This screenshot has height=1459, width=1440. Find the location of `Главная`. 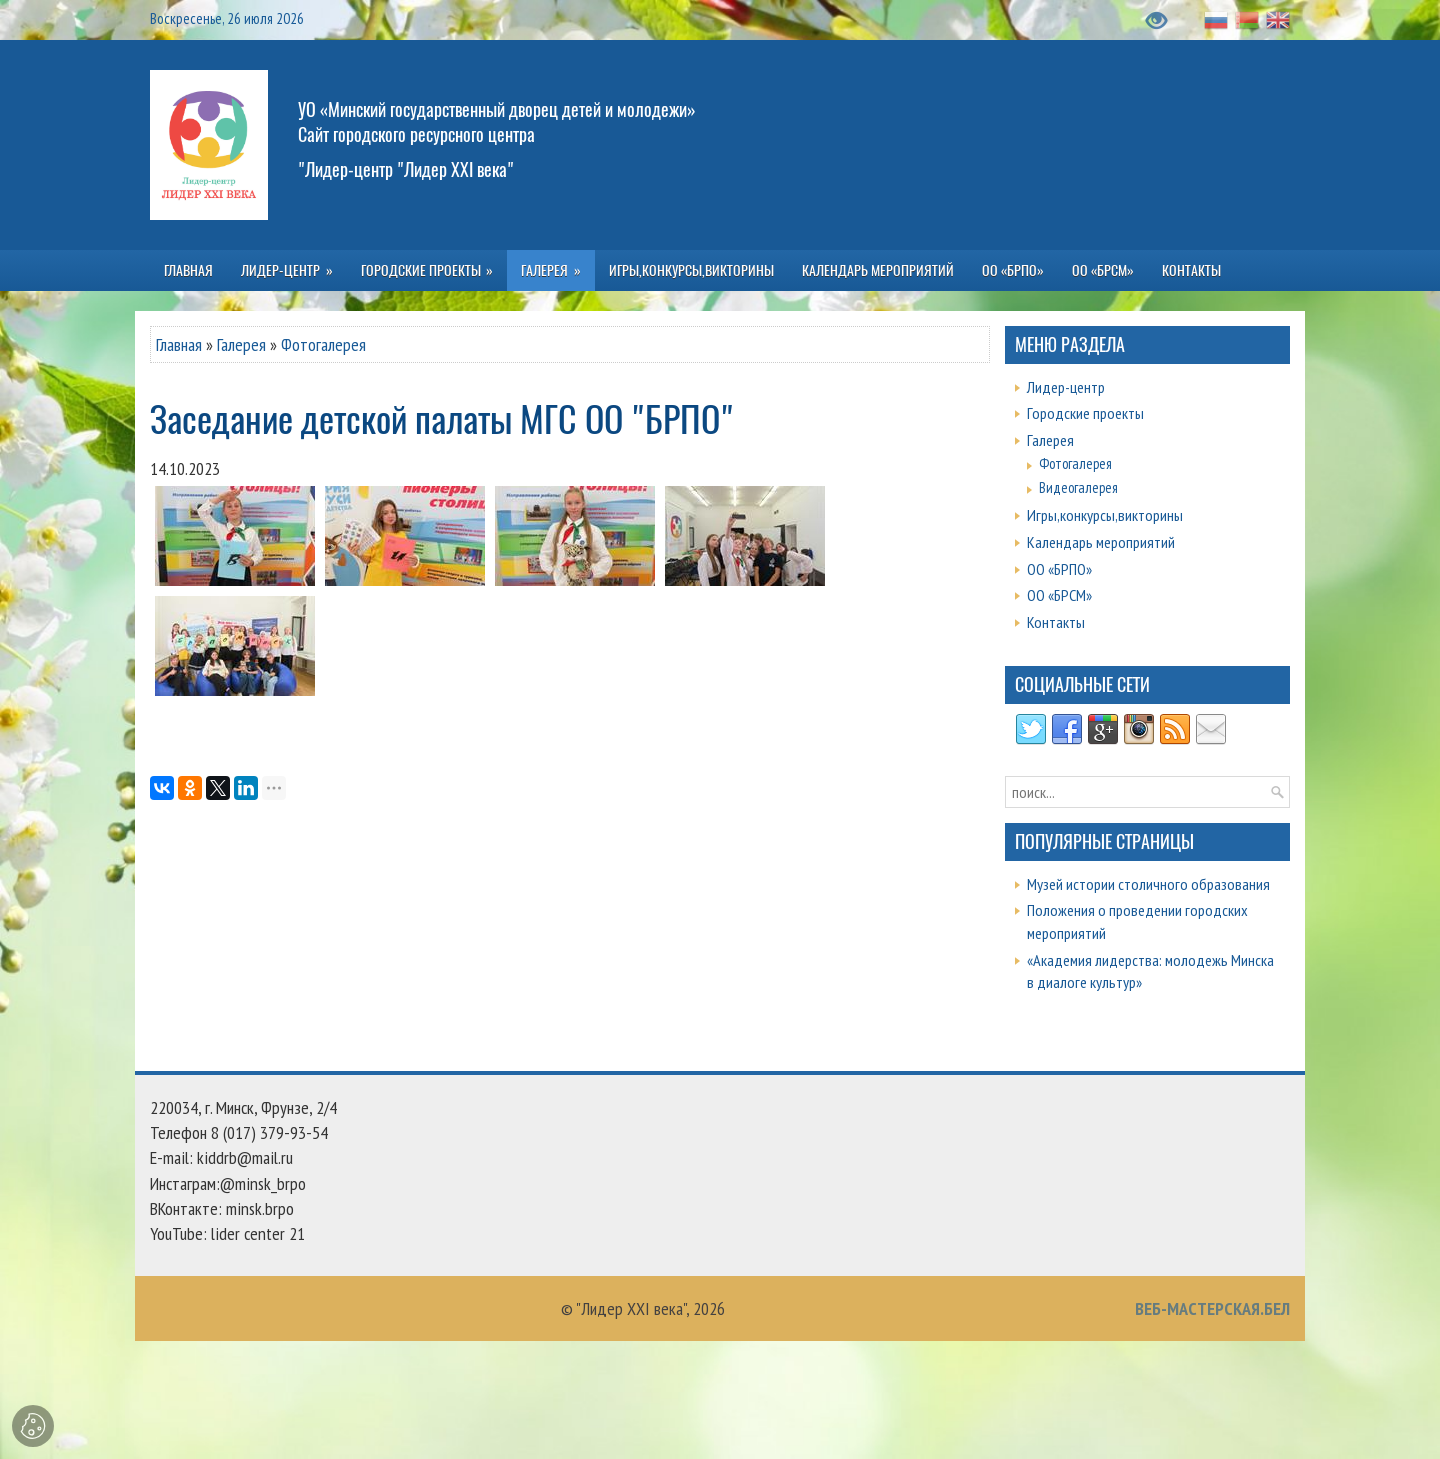

Главная is located at coordinates (179, 344).